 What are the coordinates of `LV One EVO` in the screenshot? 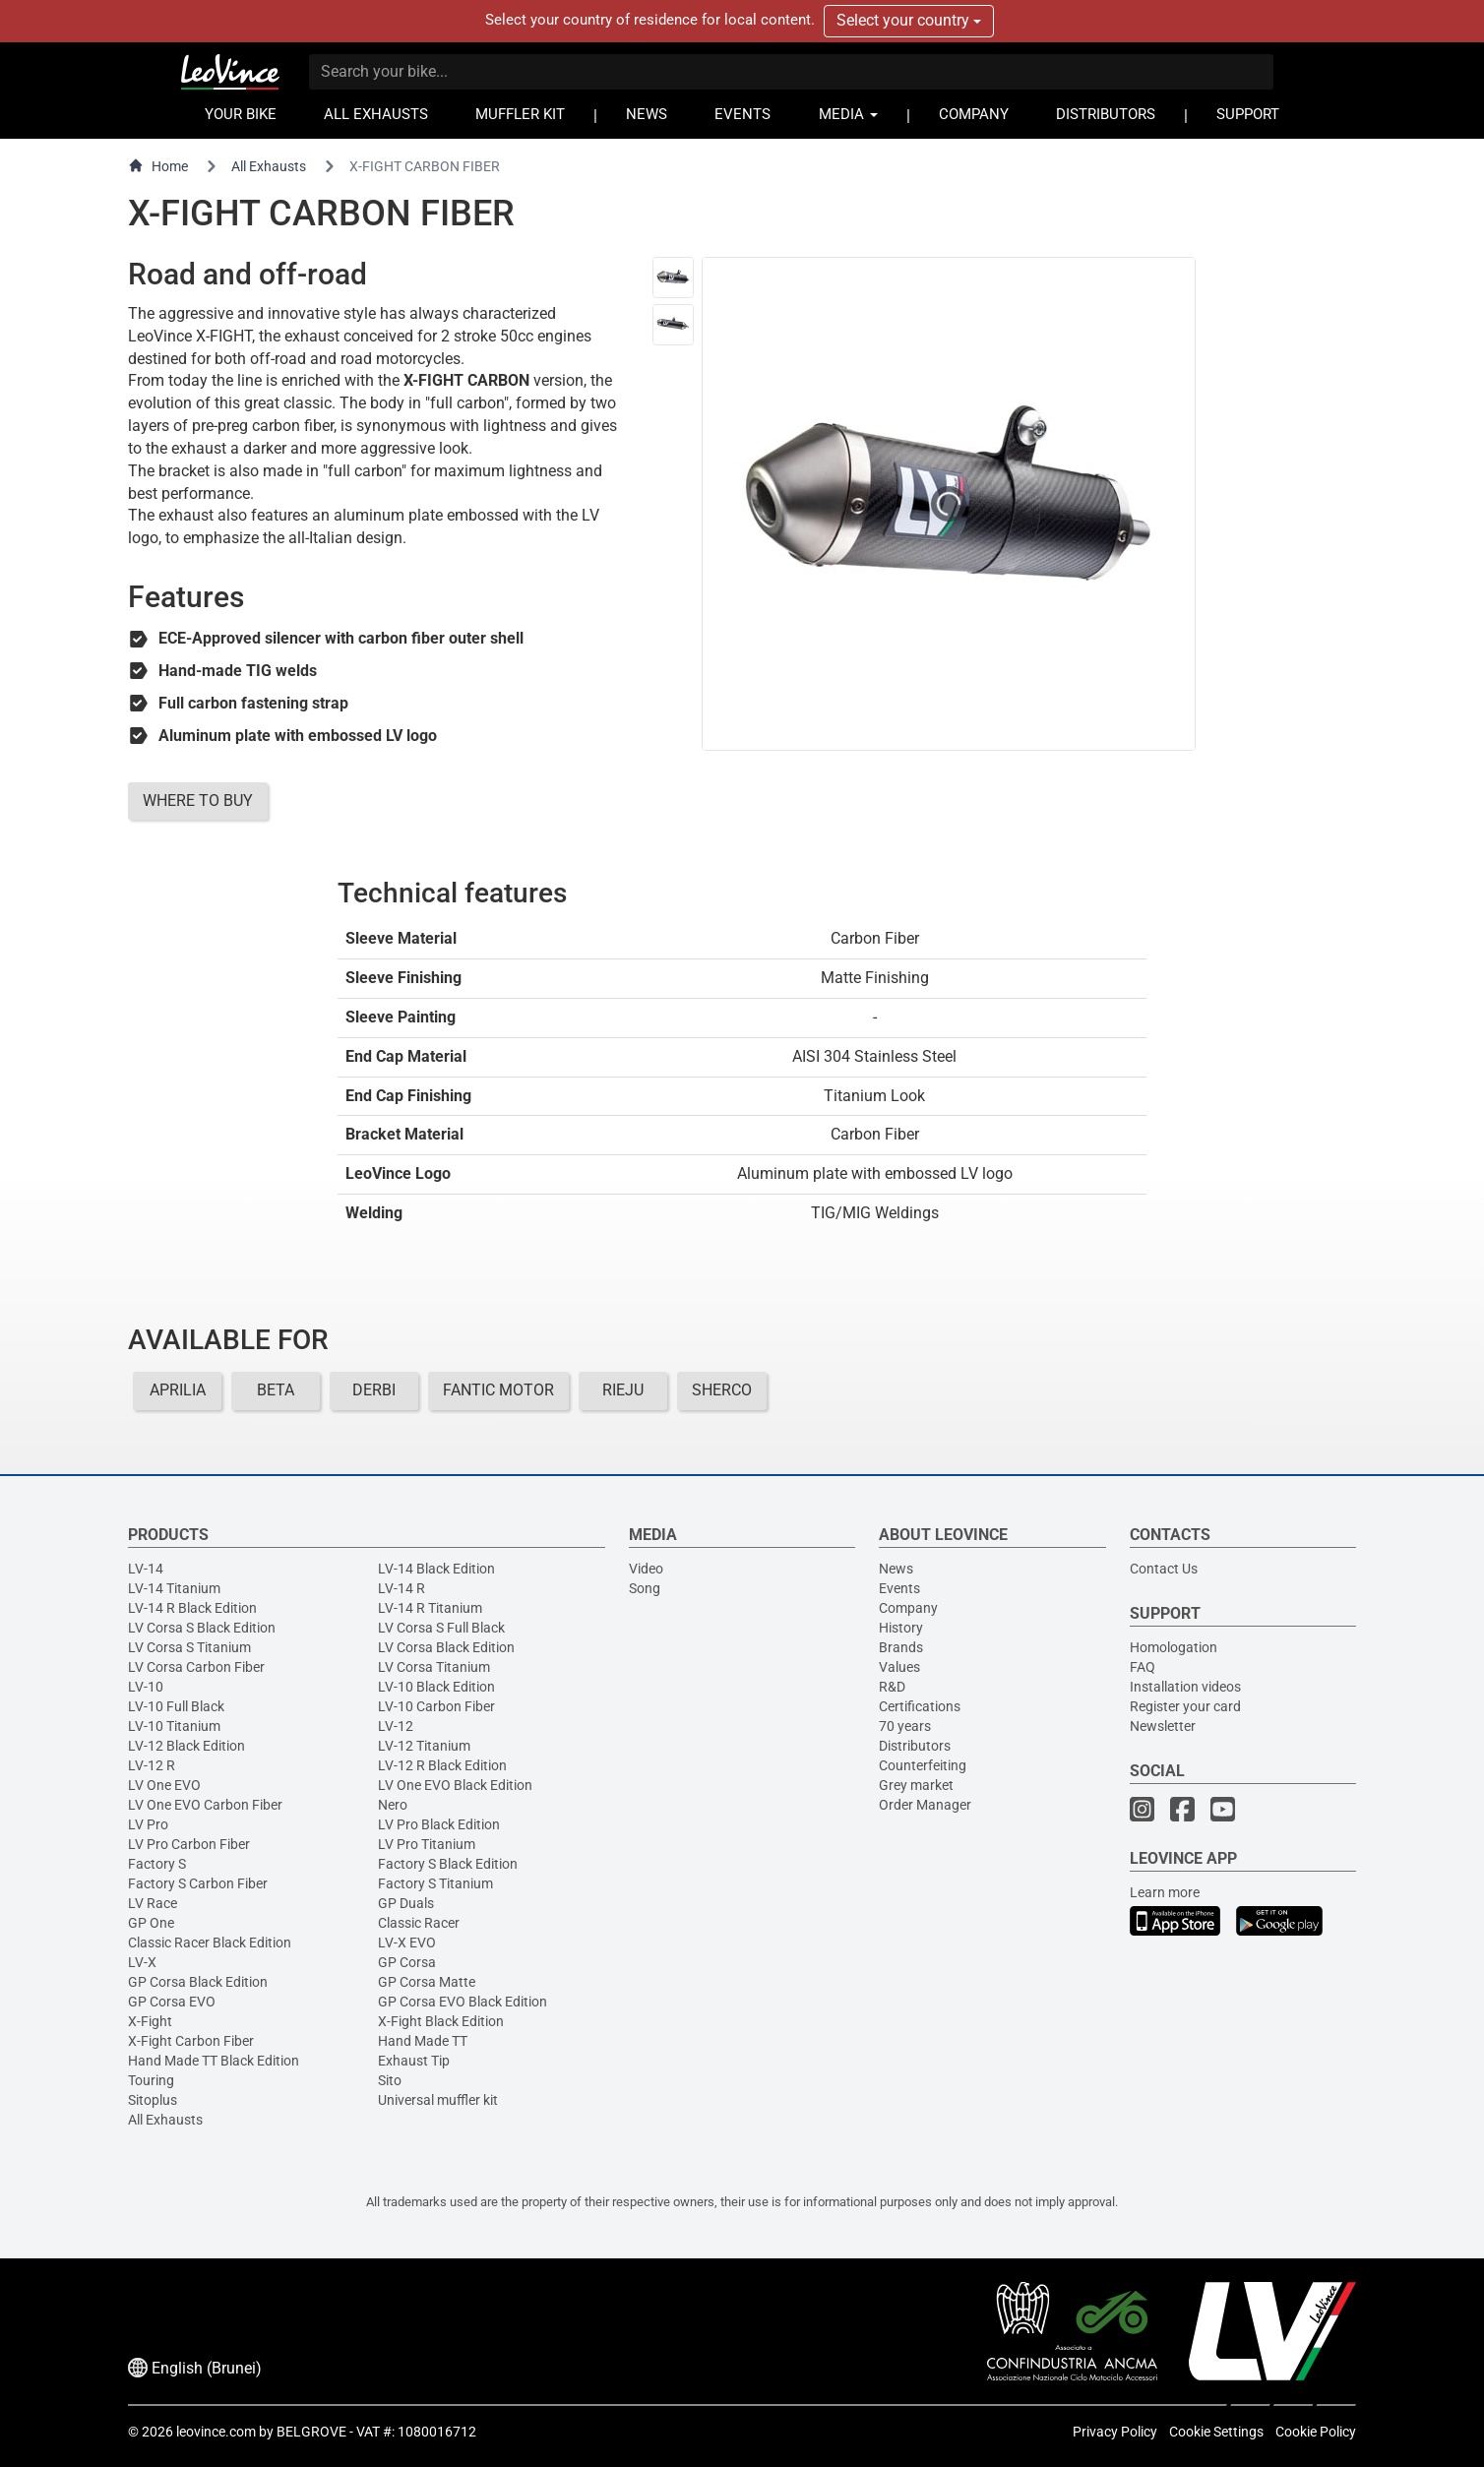 It's located at (164, 1785).